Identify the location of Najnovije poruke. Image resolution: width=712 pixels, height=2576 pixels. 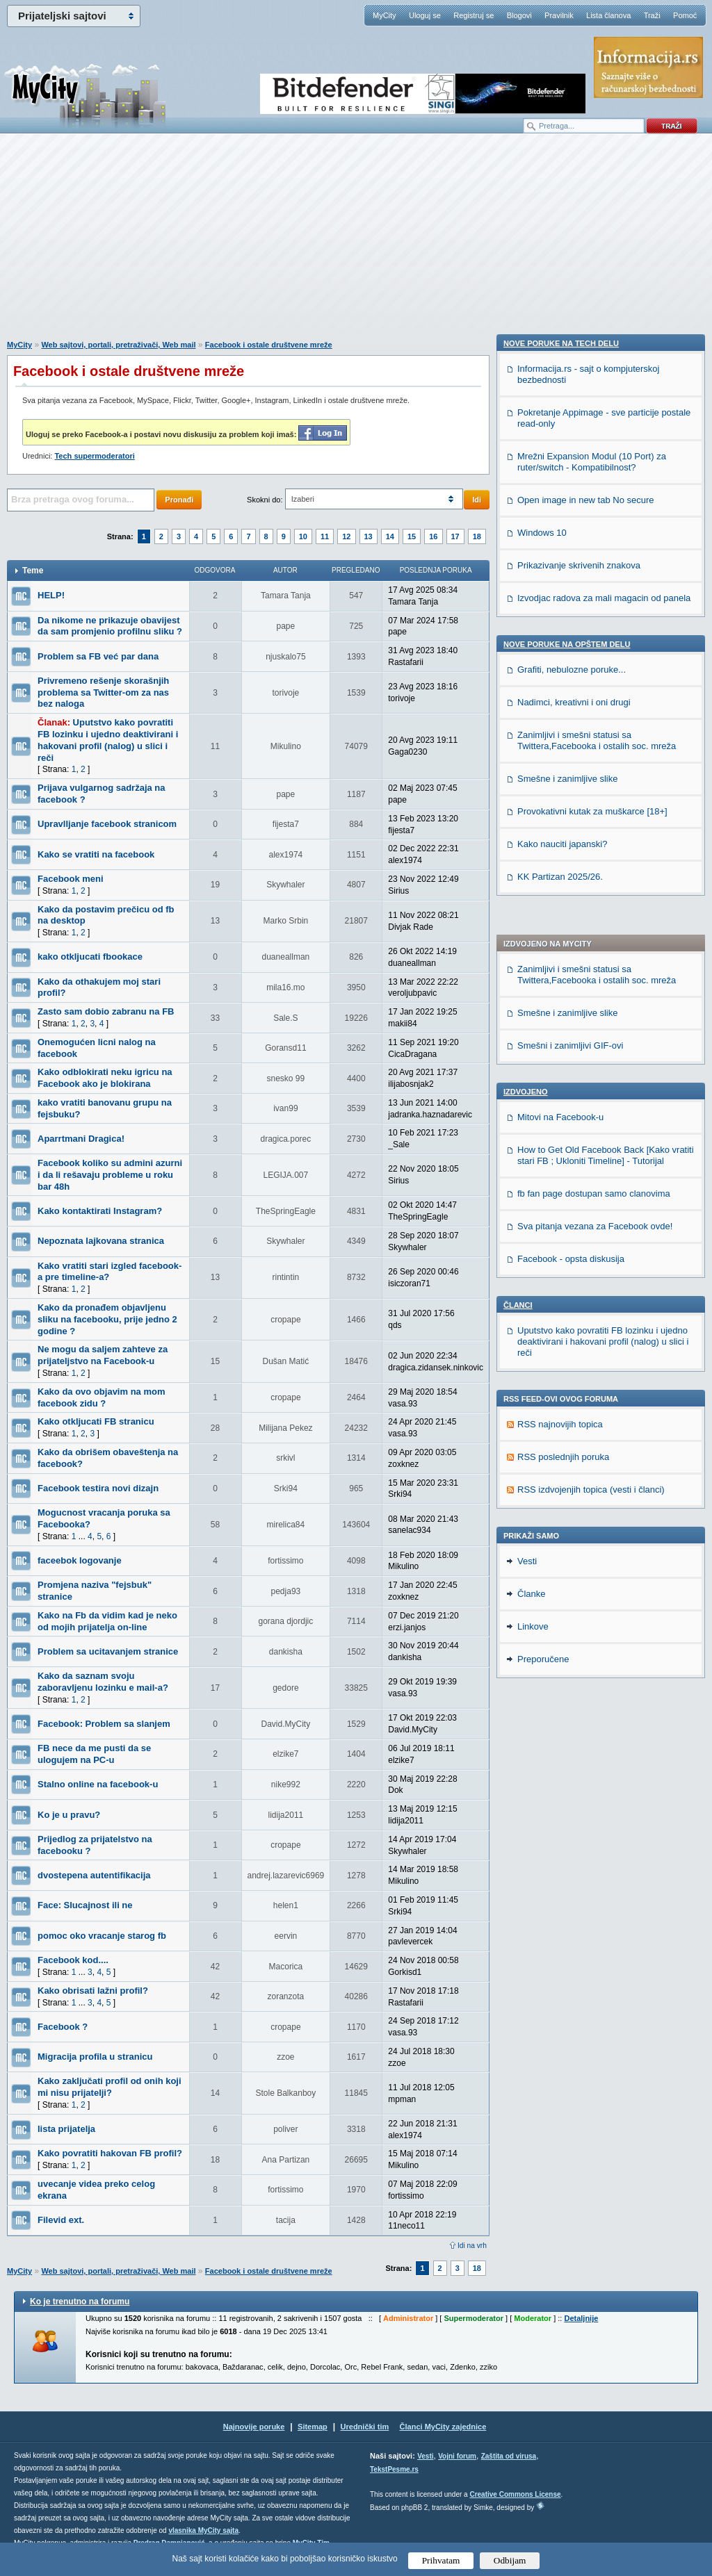
(254, 2426).